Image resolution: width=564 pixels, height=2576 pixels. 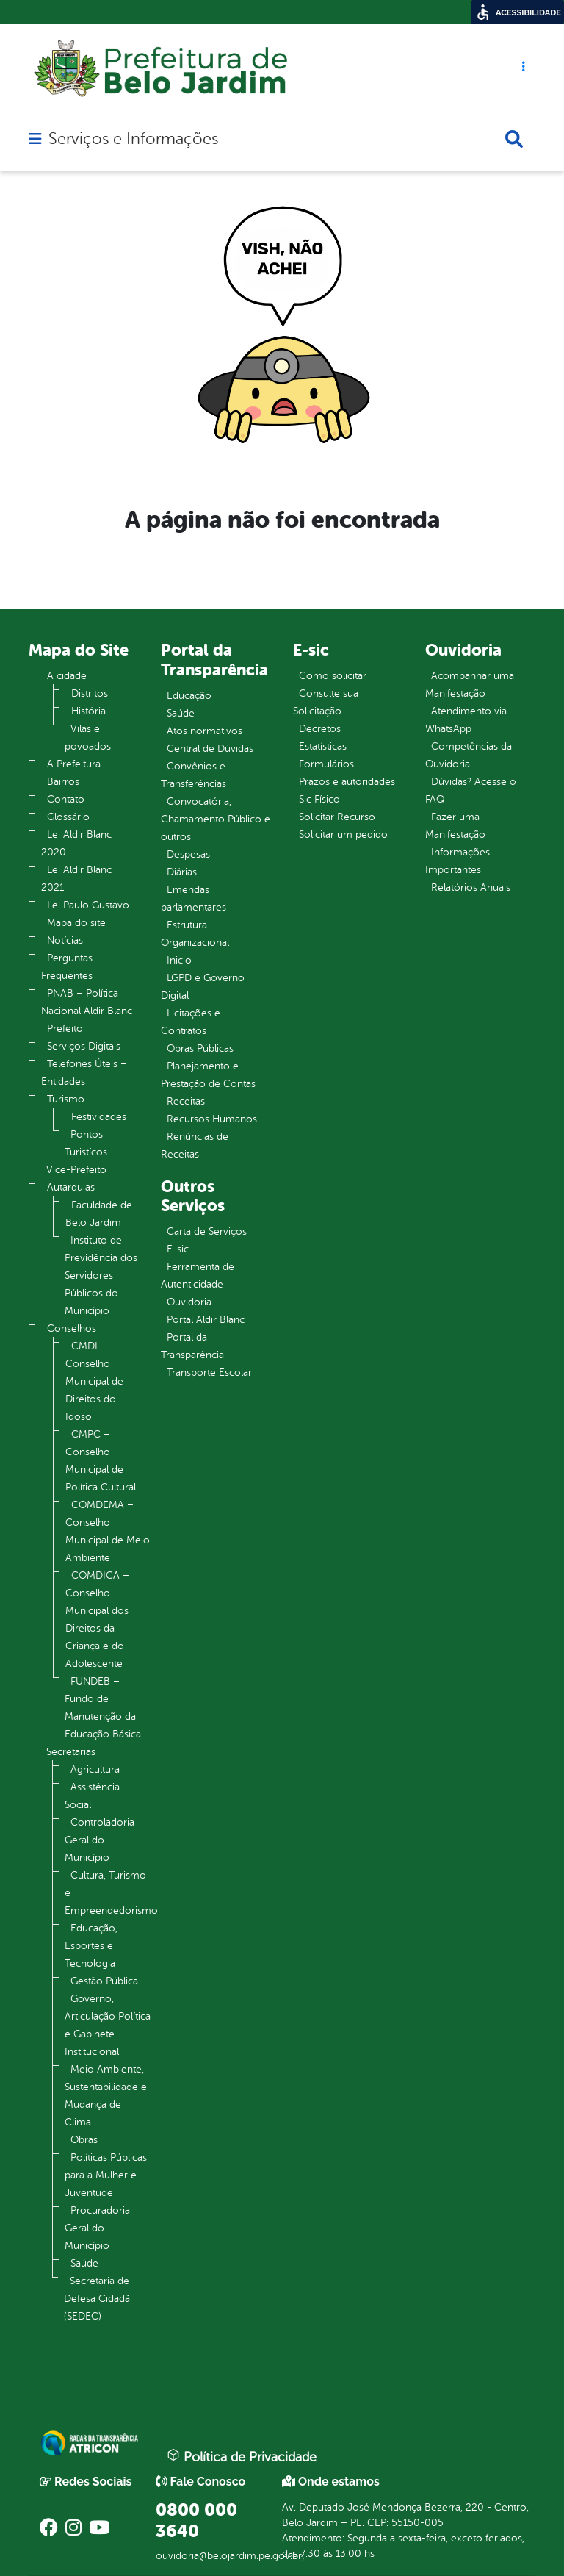 What do you see at coordinates (323, 746) in the screenshot?
I see `Estatísticas` at bounding box center [323, 746].